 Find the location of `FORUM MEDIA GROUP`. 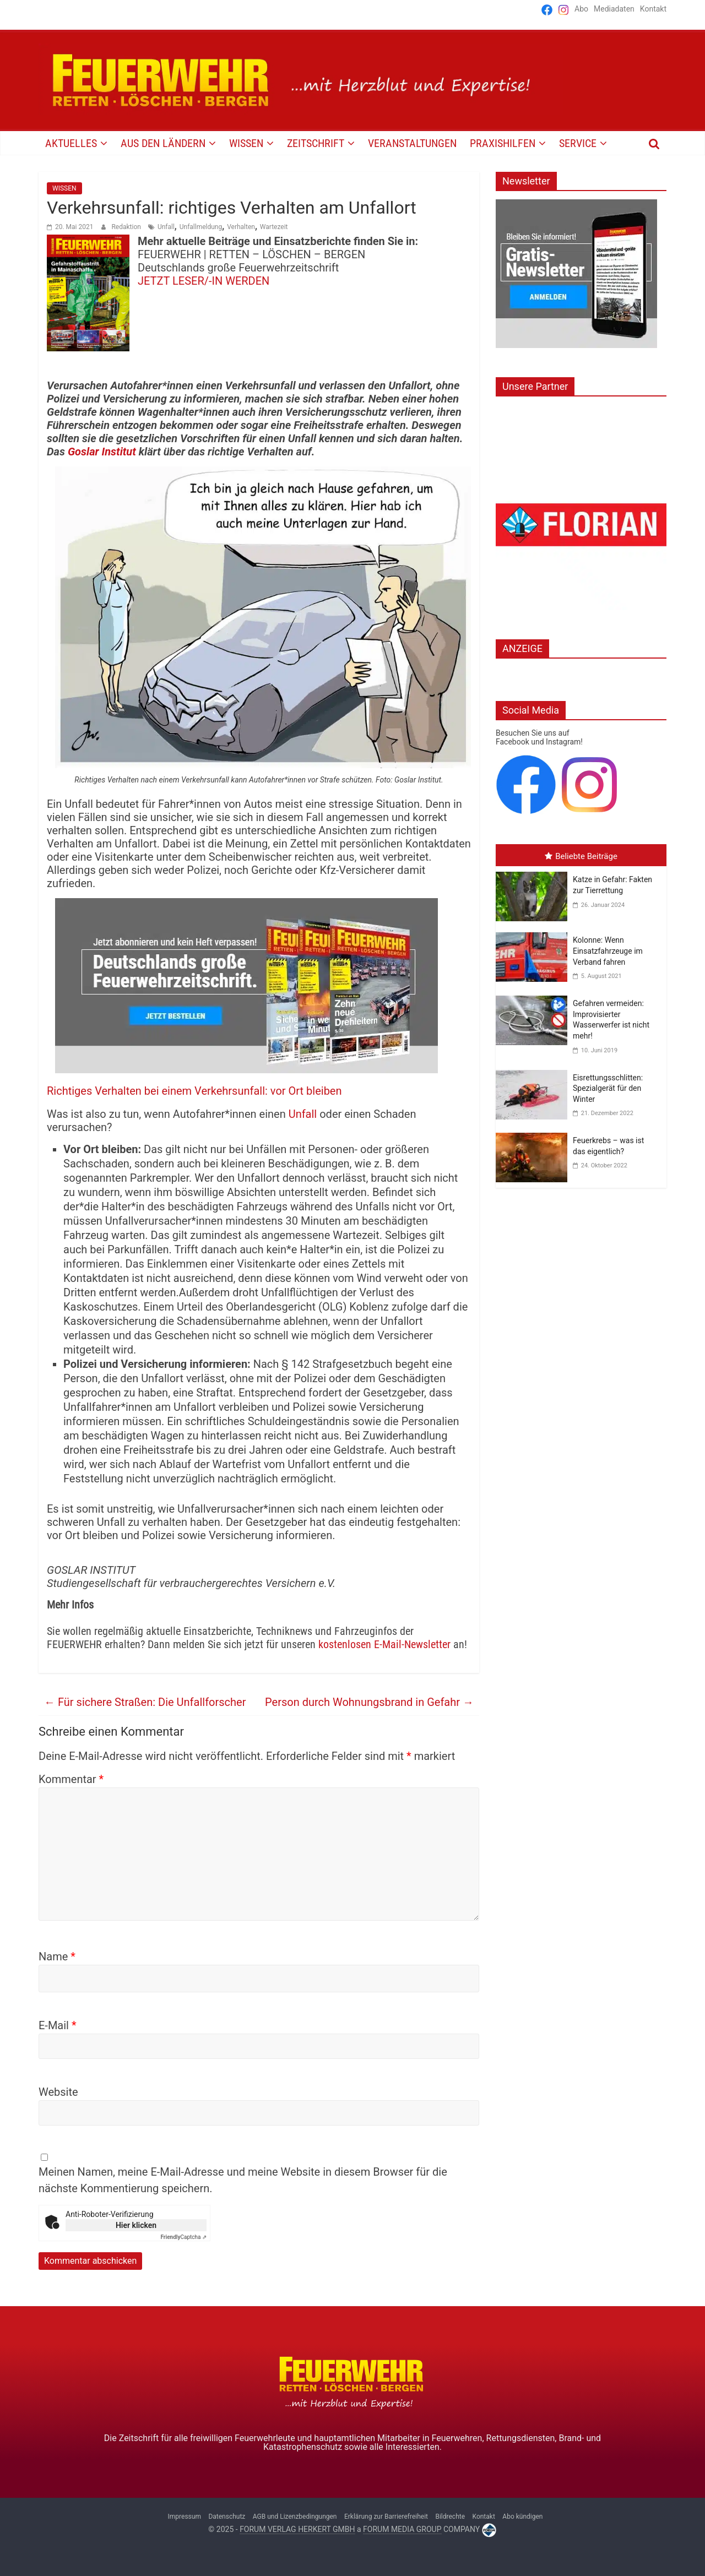

FORUM MEDIA GROUP is located at coordinates (402, 2529).